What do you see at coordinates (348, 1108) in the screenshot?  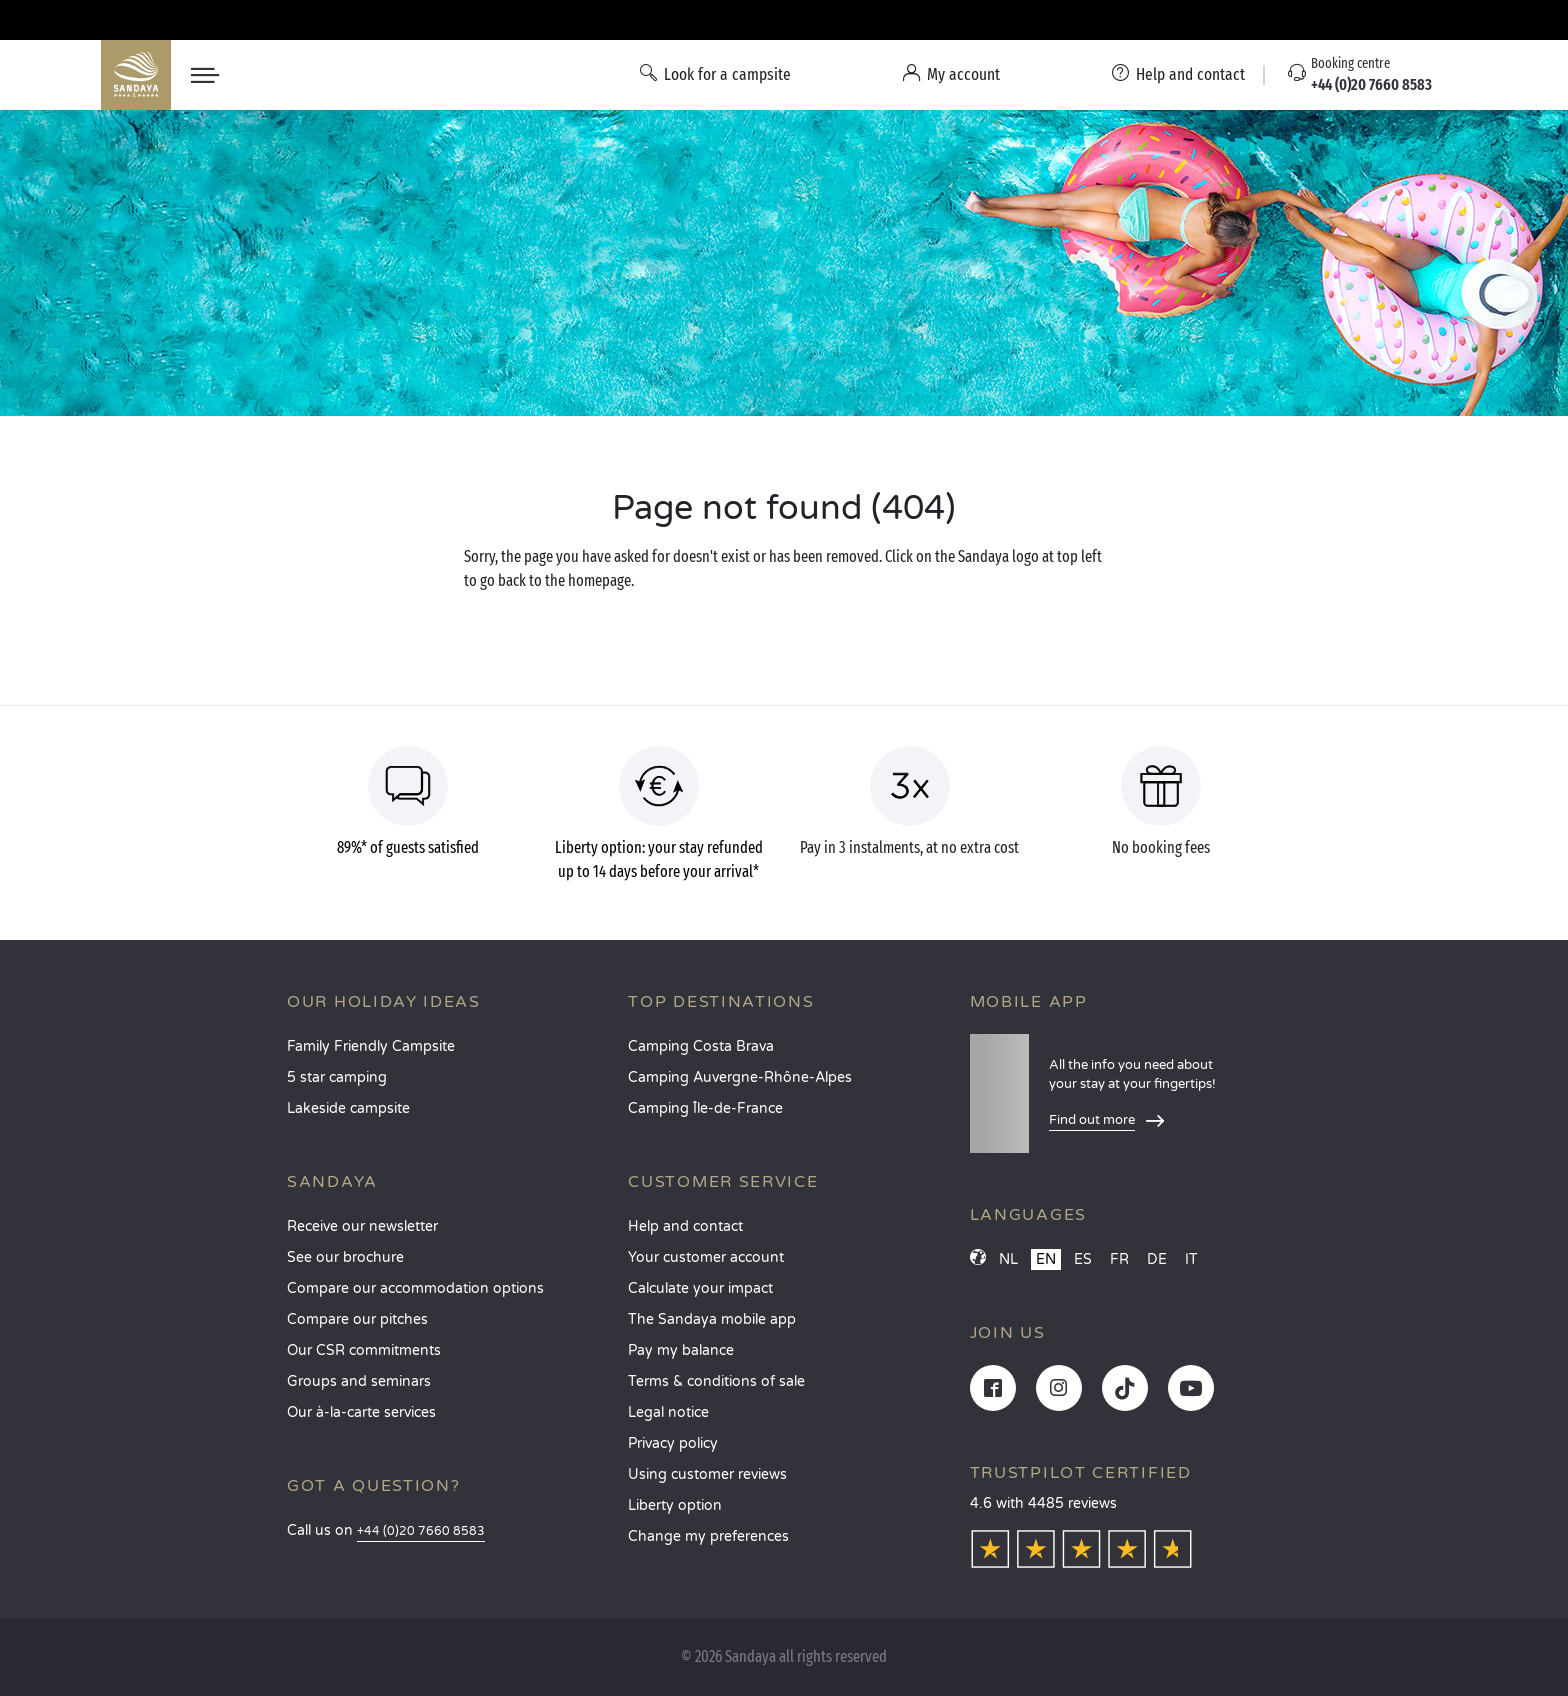 I see `Lakeside campsite` at bounding box center [348, 1108].